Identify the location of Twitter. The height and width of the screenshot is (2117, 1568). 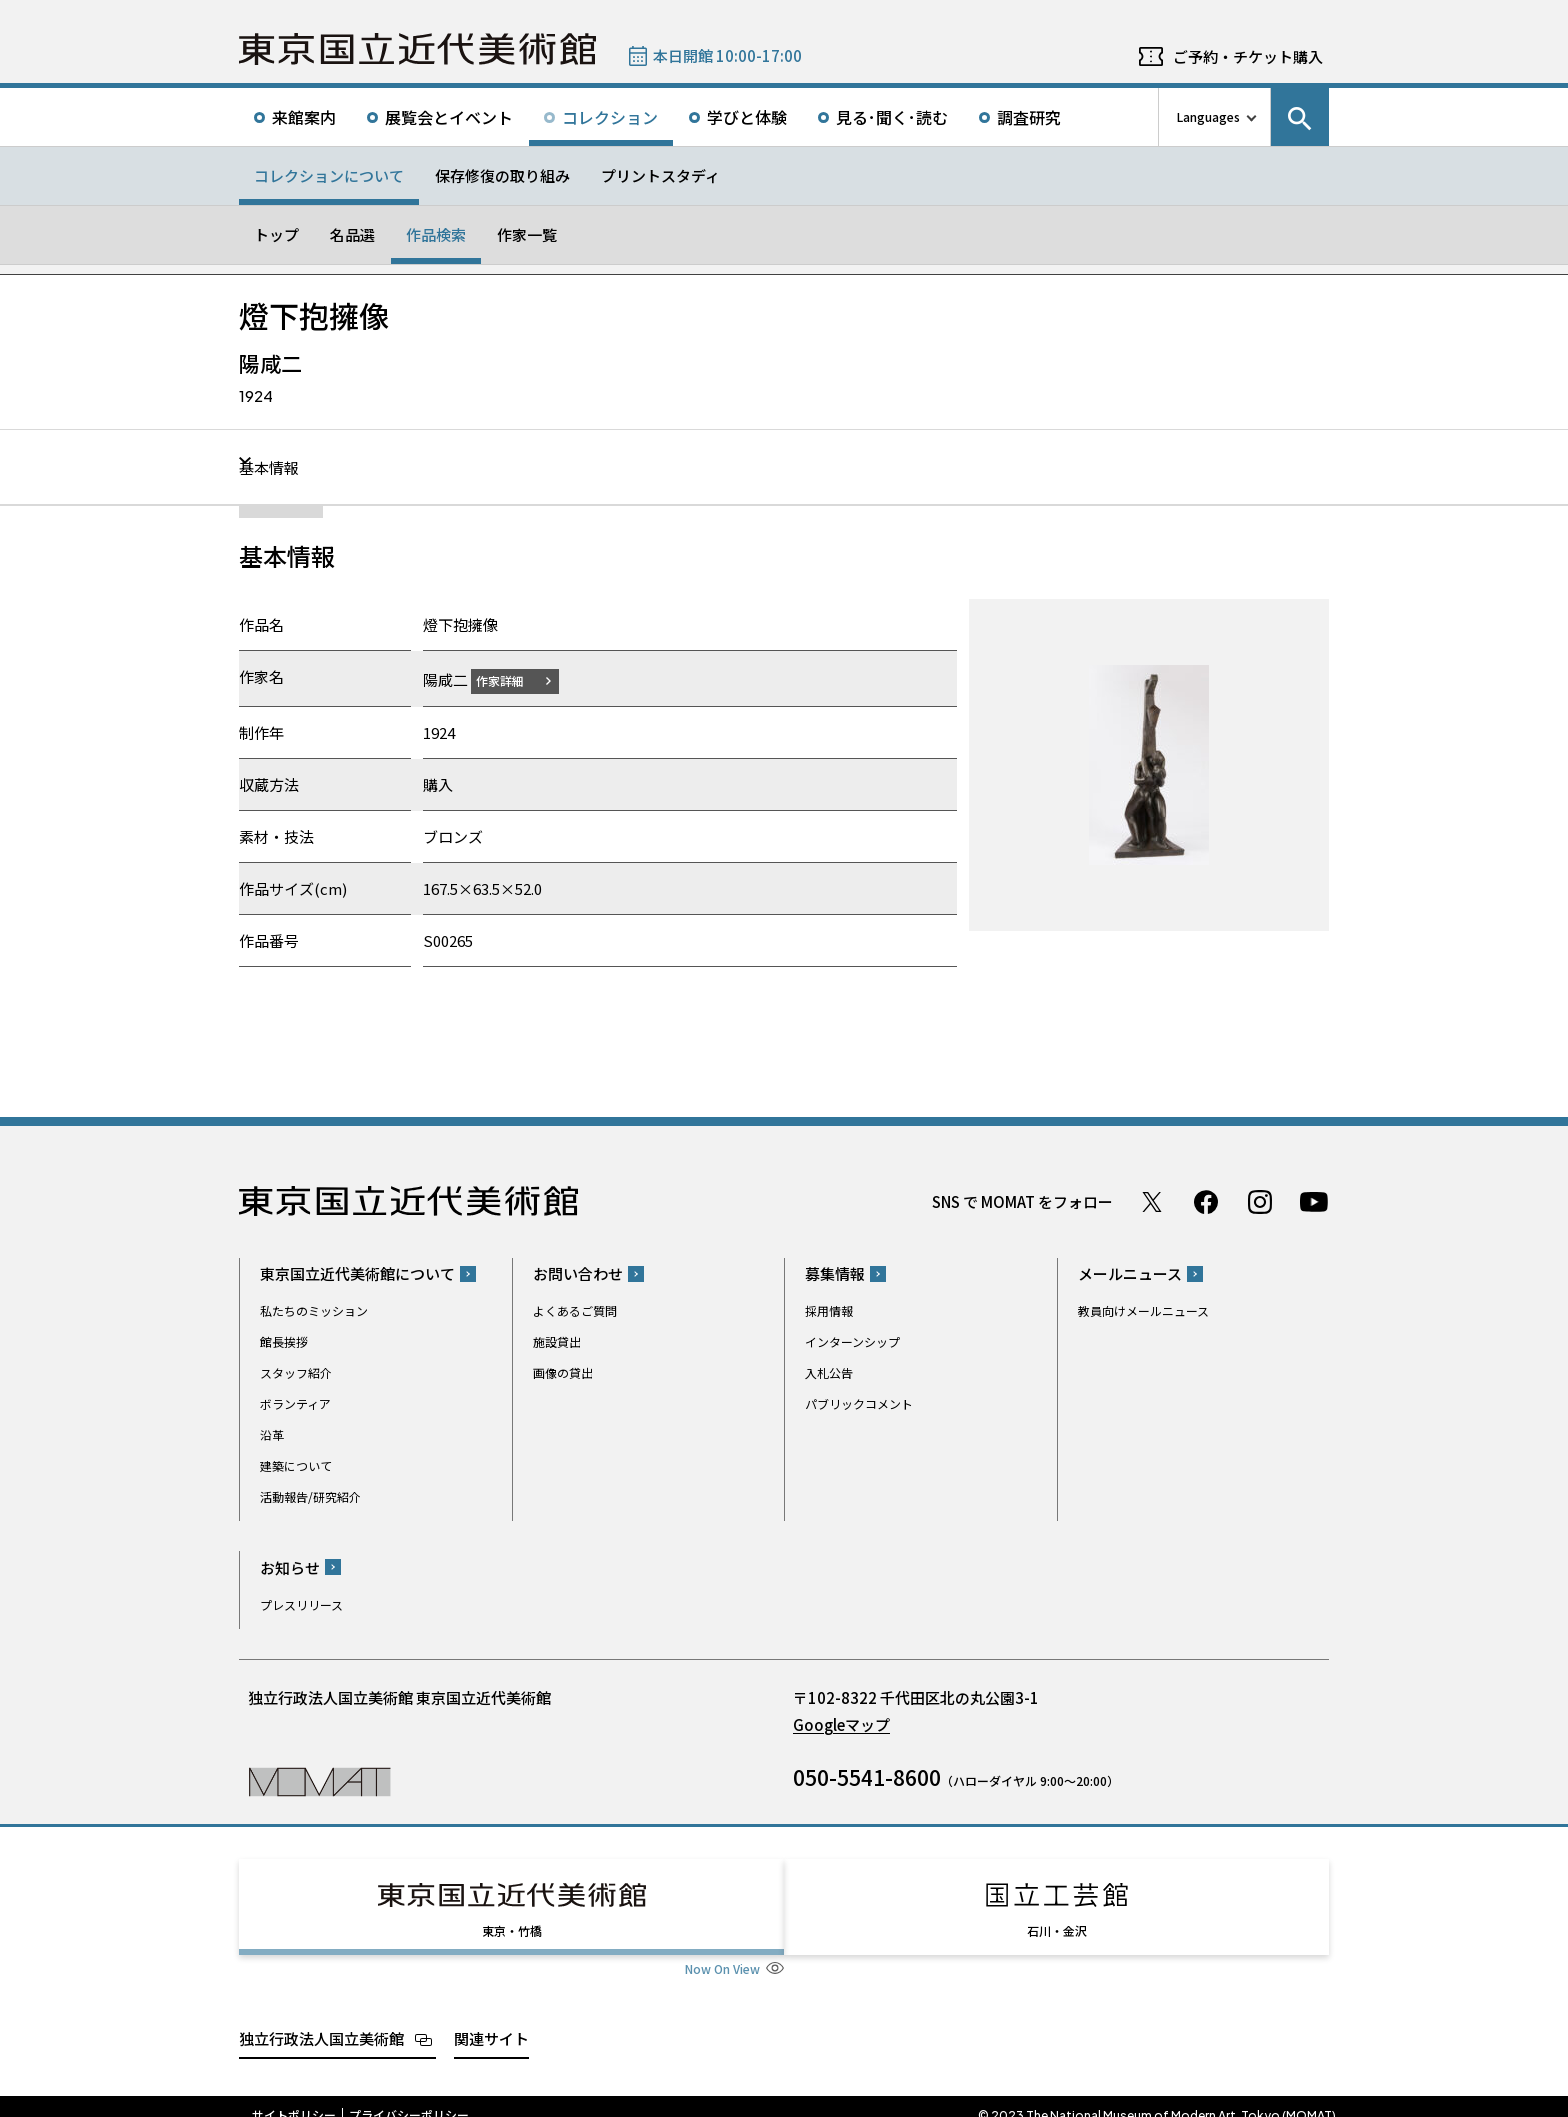
(1152, 1201).